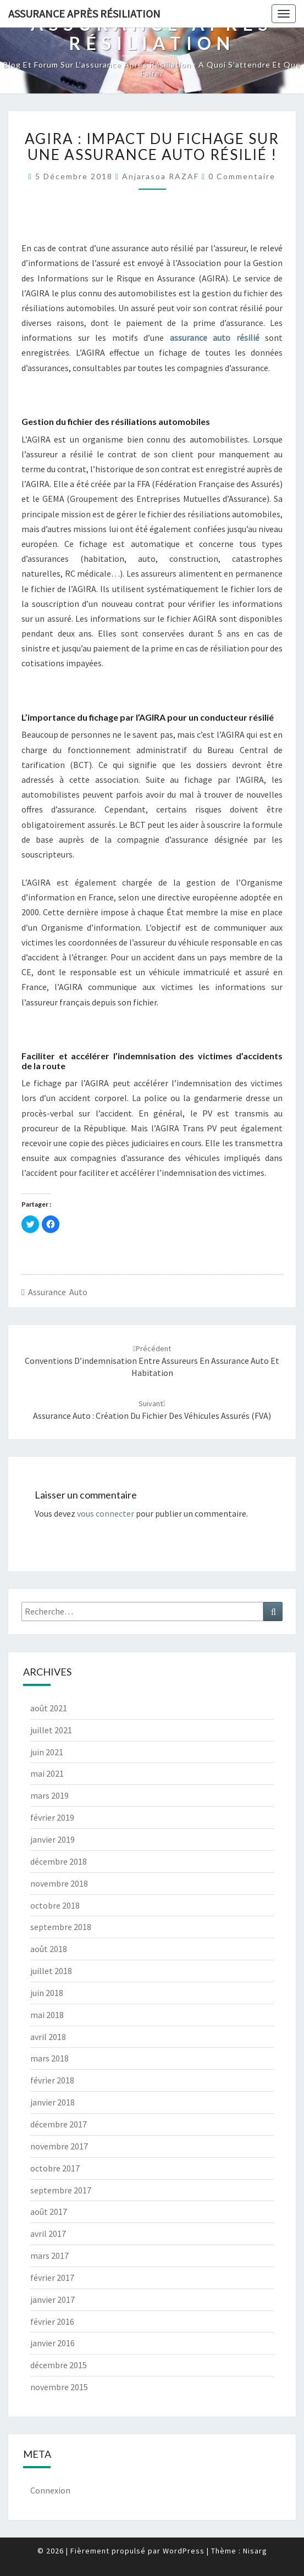  I want to click on décembre 2017, so click(58, 2124).